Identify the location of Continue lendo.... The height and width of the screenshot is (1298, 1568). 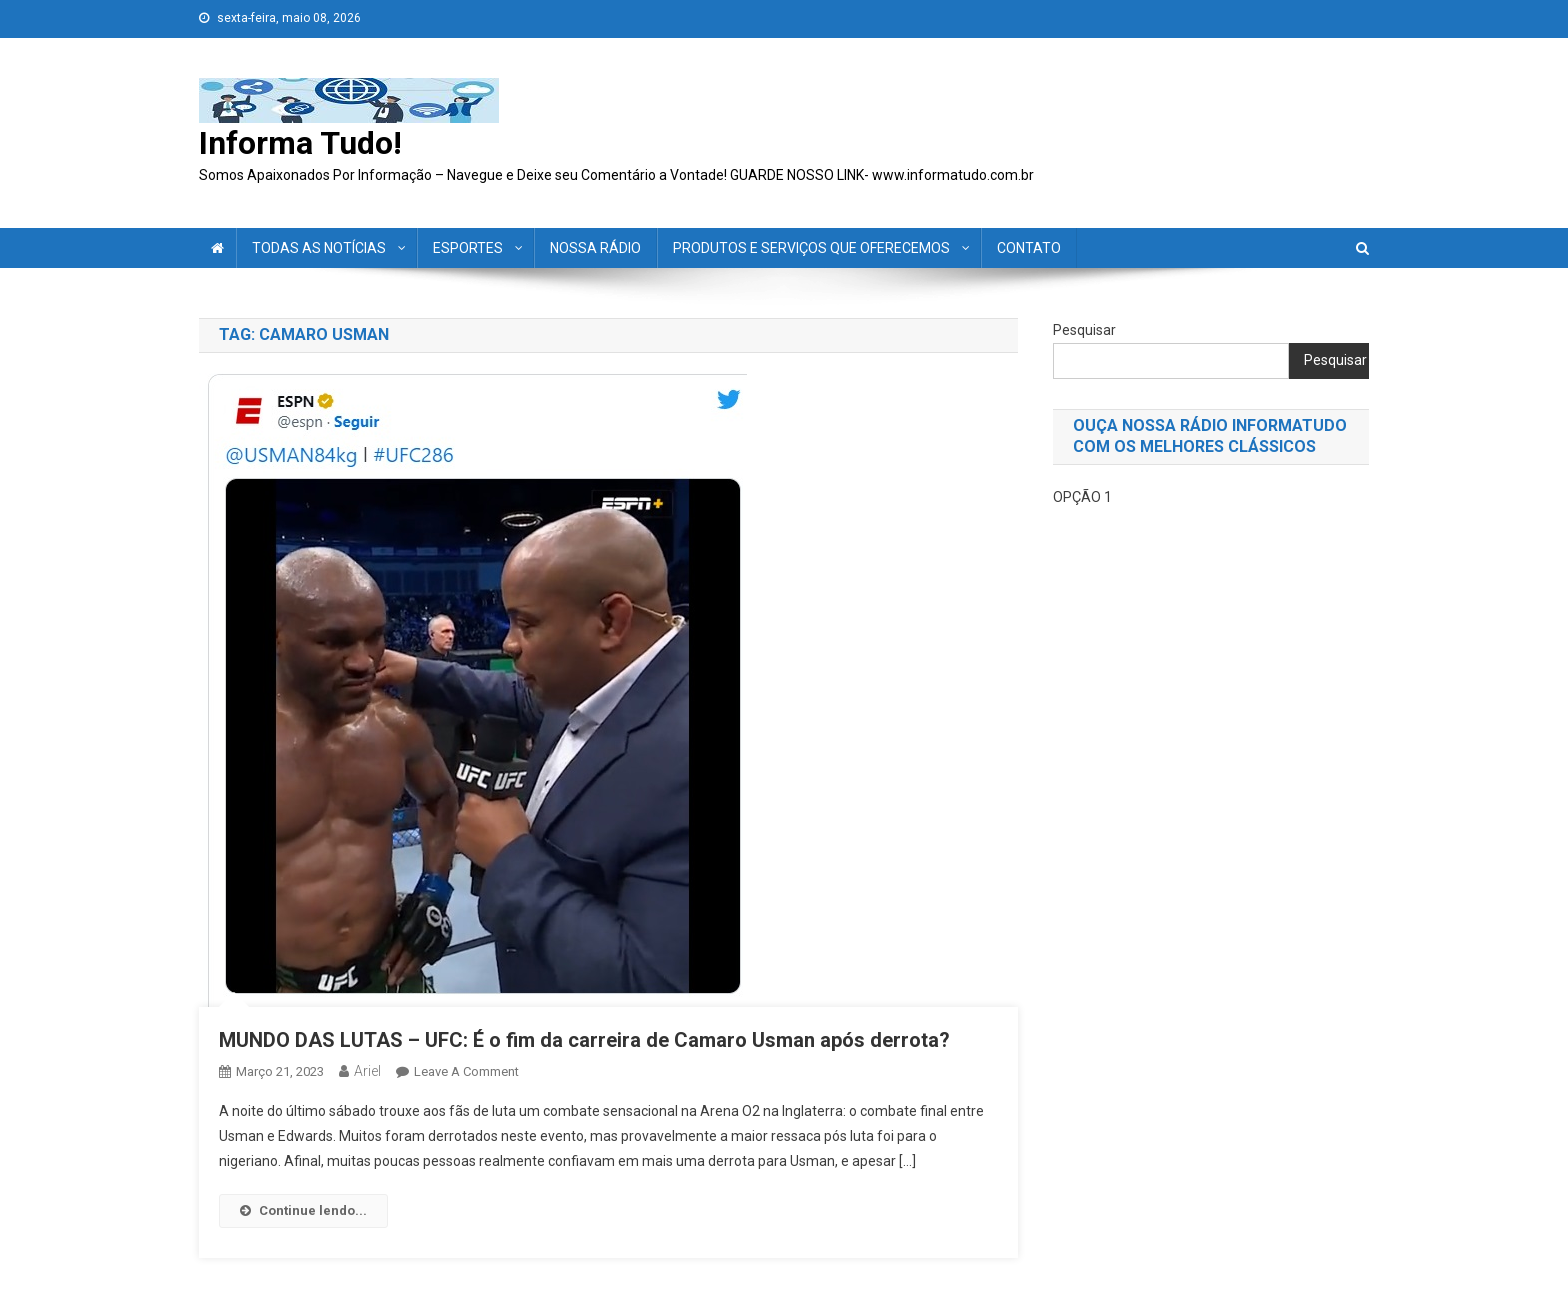
(303, 1210).